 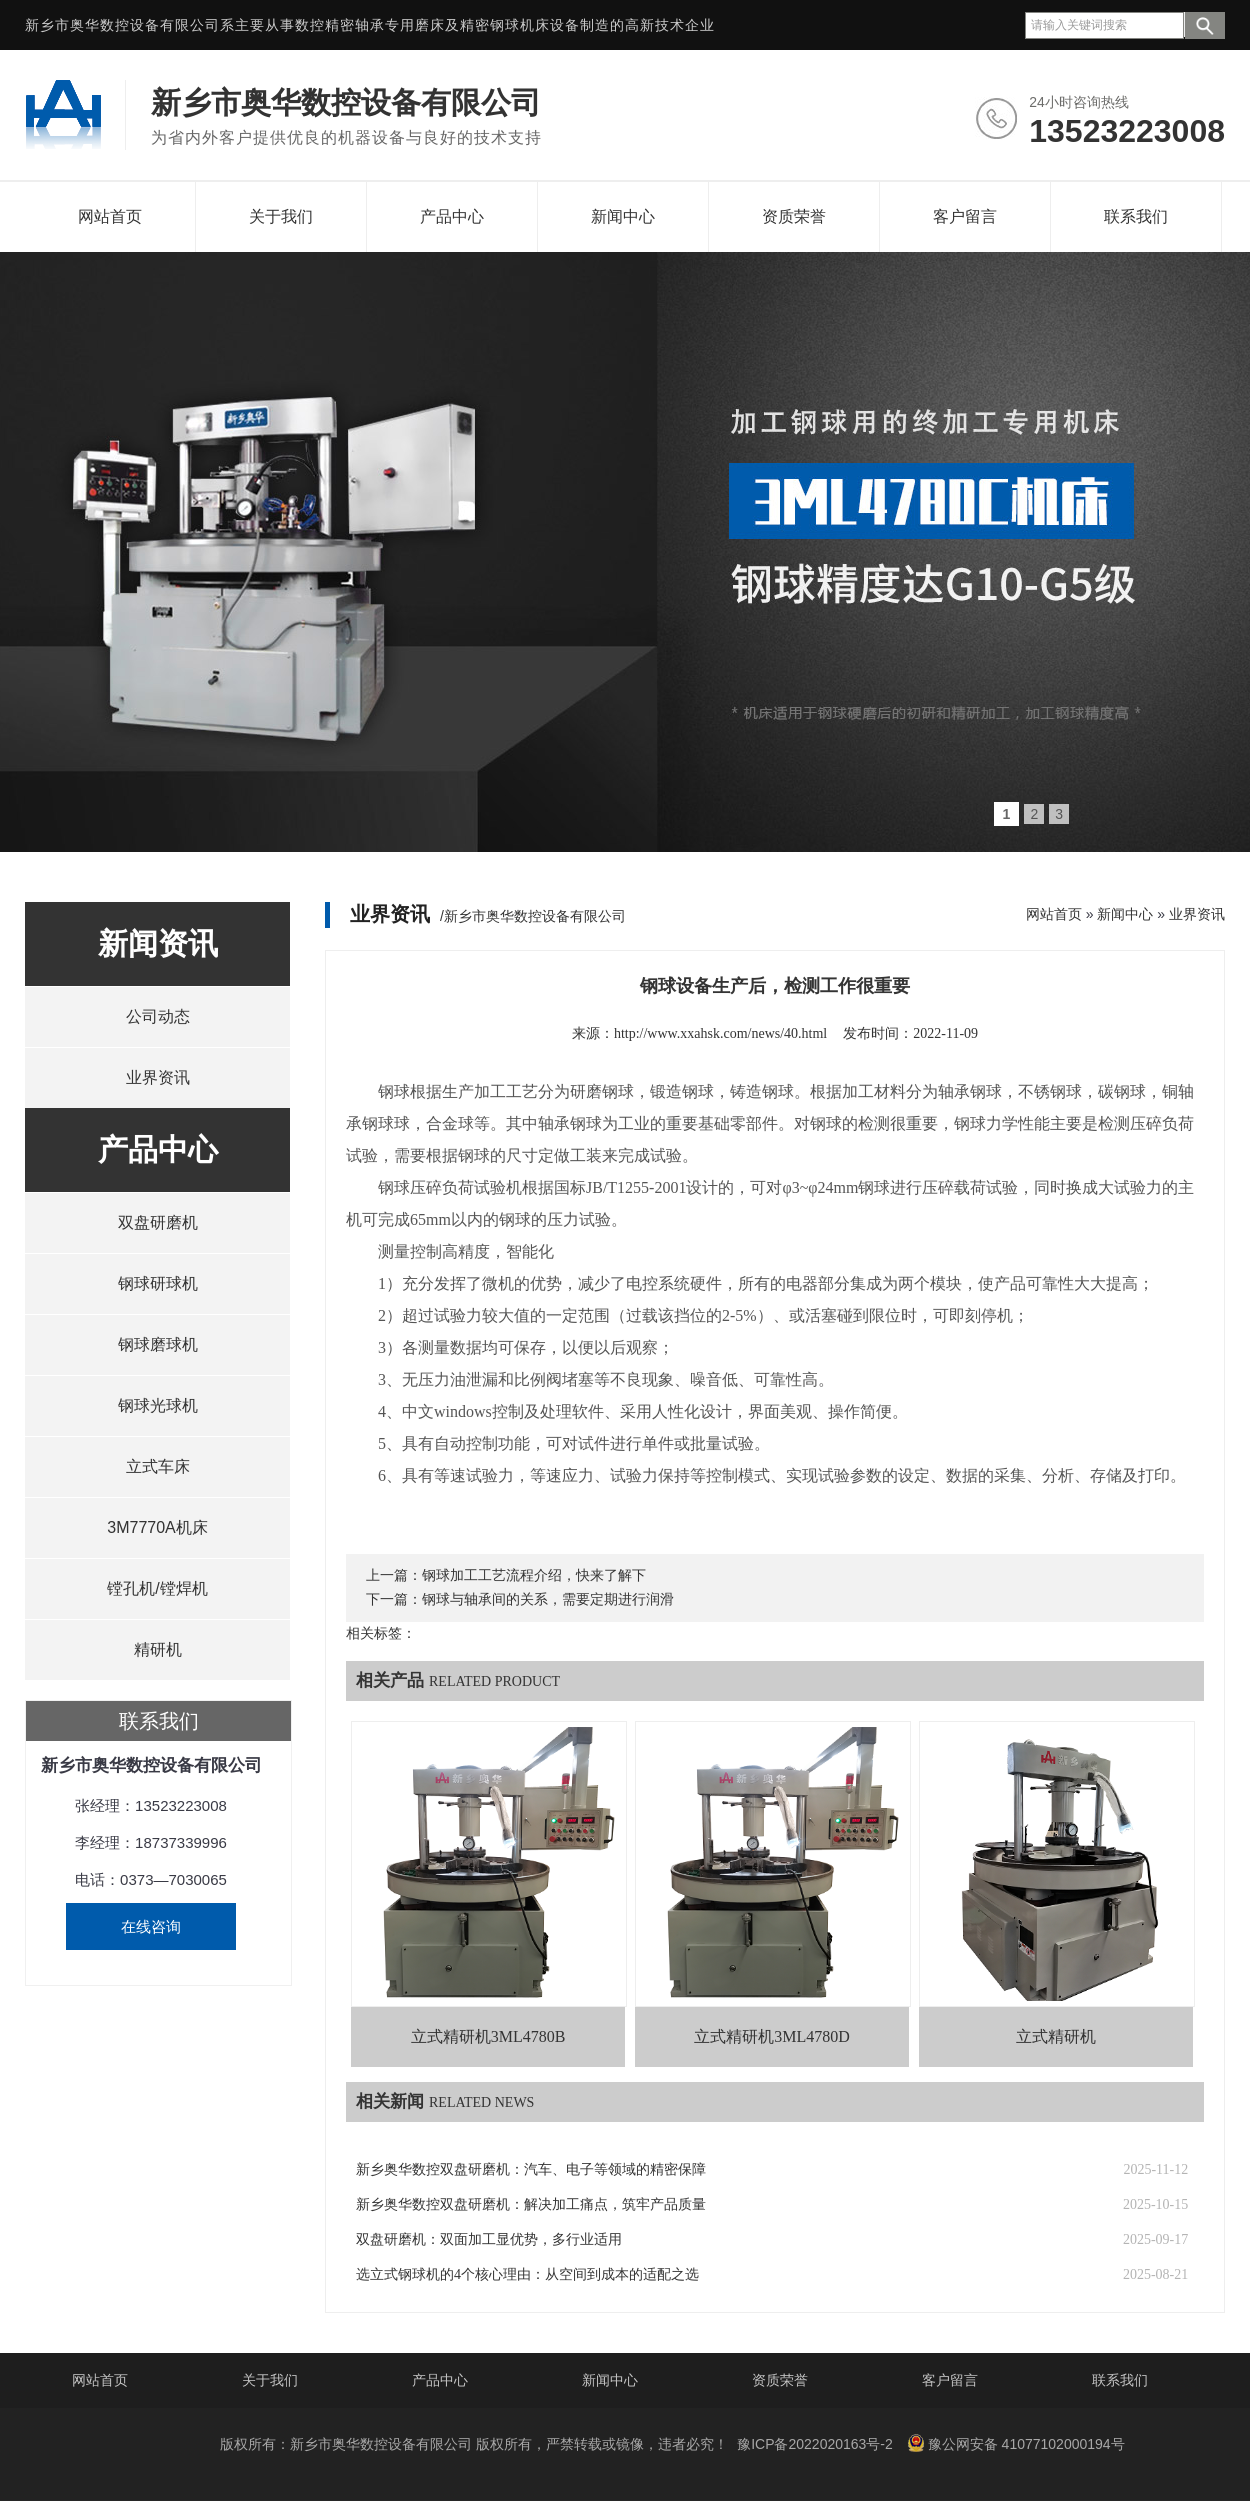 I want to click on 选立式钢球机的4个核心理由：从空间到成本的适配之选, so click(x=527, y=2274).